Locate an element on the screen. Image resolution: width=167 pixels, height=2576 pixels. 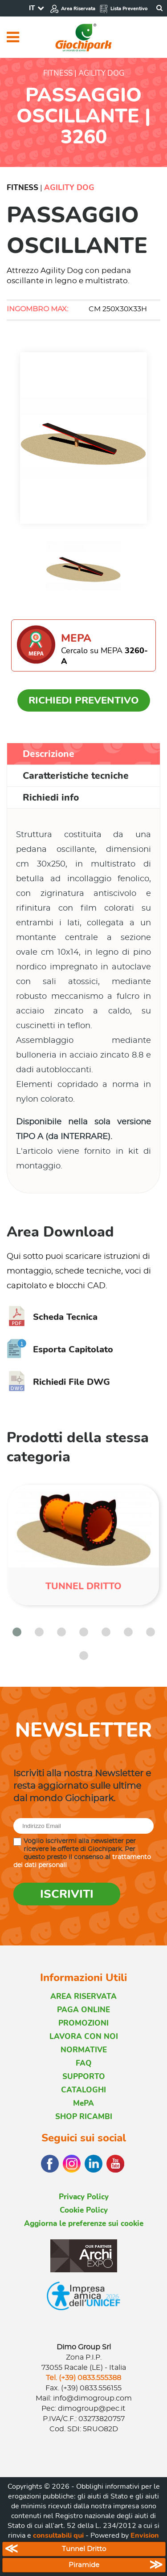
SUPPORTO is located at coordinates (83, 2076).